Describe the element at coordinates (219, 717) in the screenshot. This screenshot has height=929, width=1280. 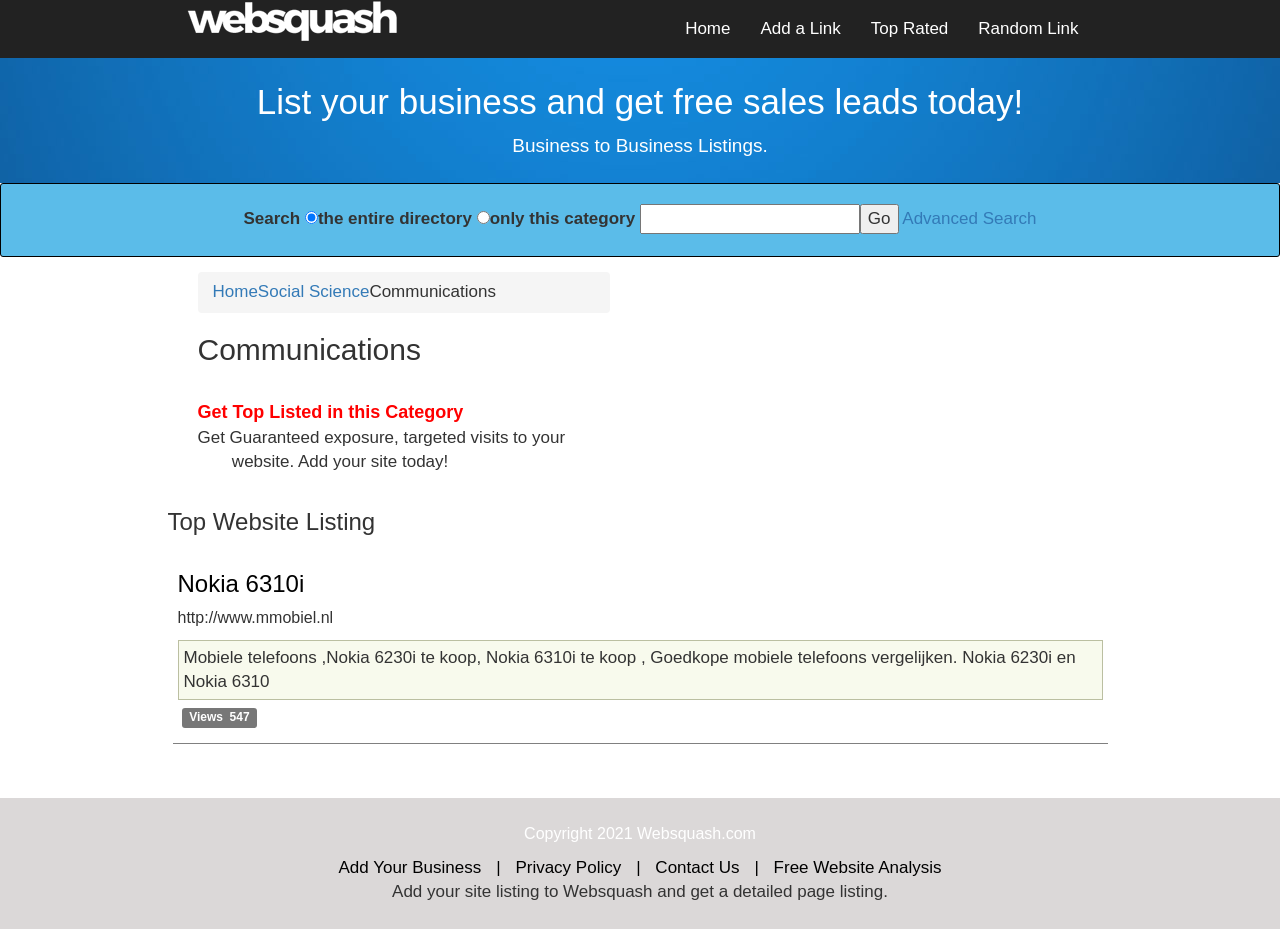
I see `Views 547` at that location.